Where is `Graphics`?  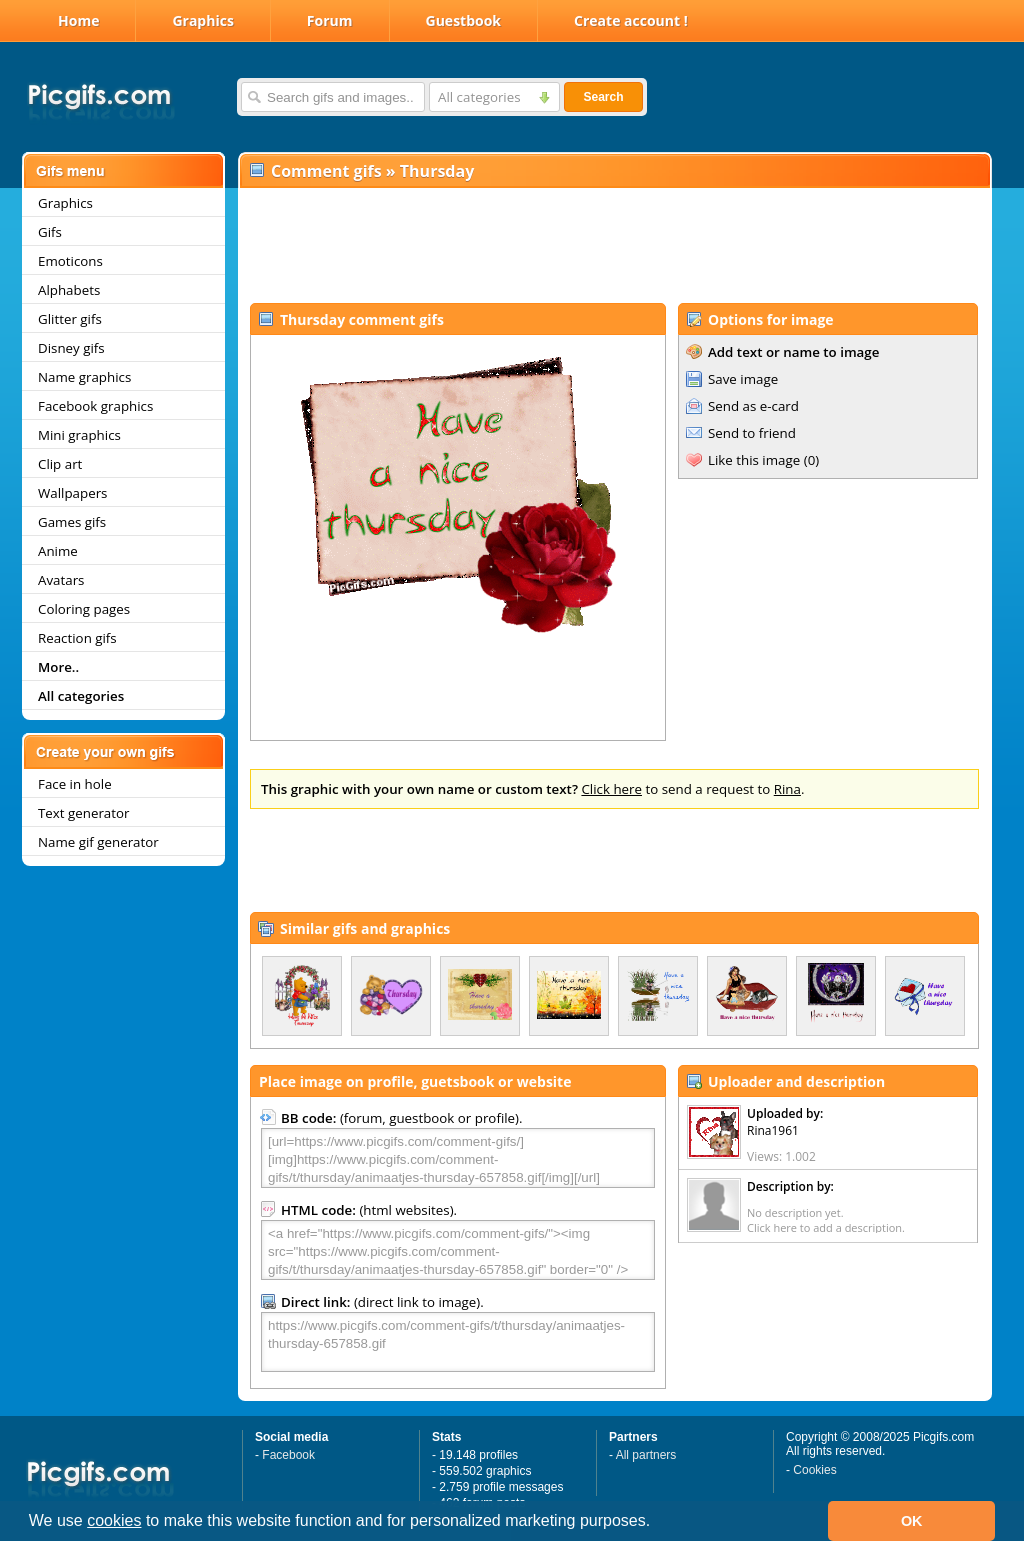
Graphics is located at coordinates (202, 20).